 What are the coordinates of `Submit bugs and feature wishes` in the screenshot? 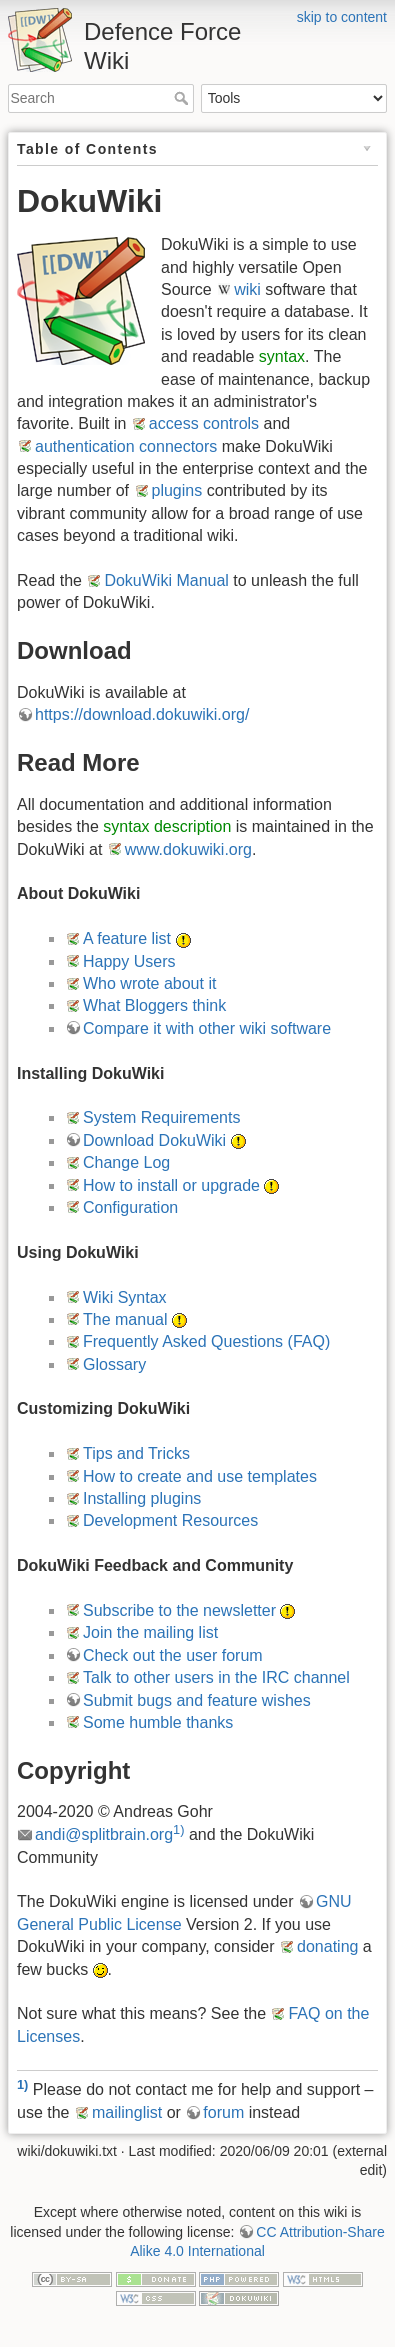 It's located at (197, 1700).